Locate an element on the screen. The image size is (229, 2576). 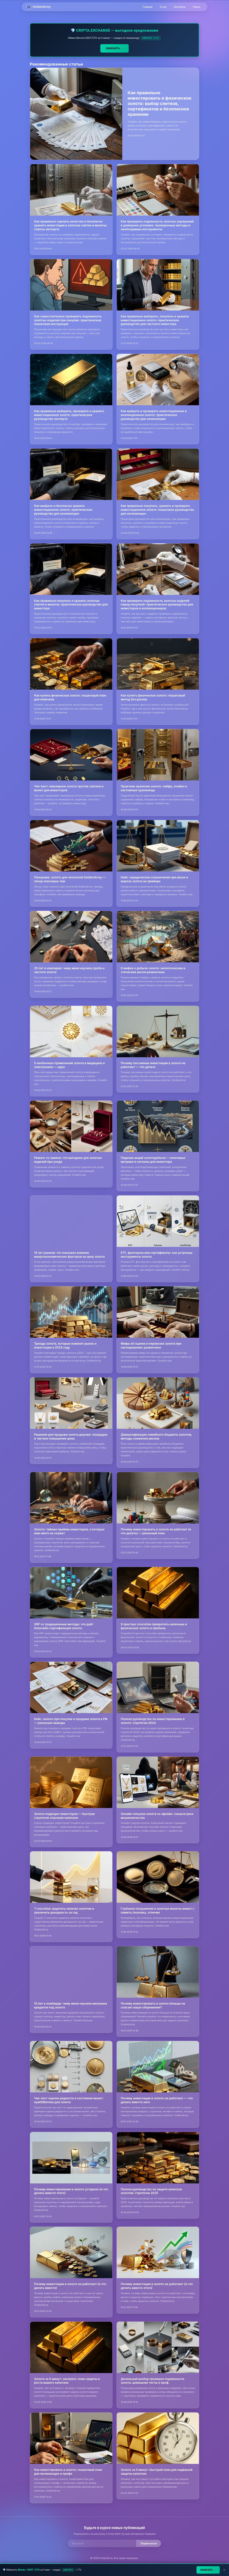
Обменять → is located at coordinates (114, 48).